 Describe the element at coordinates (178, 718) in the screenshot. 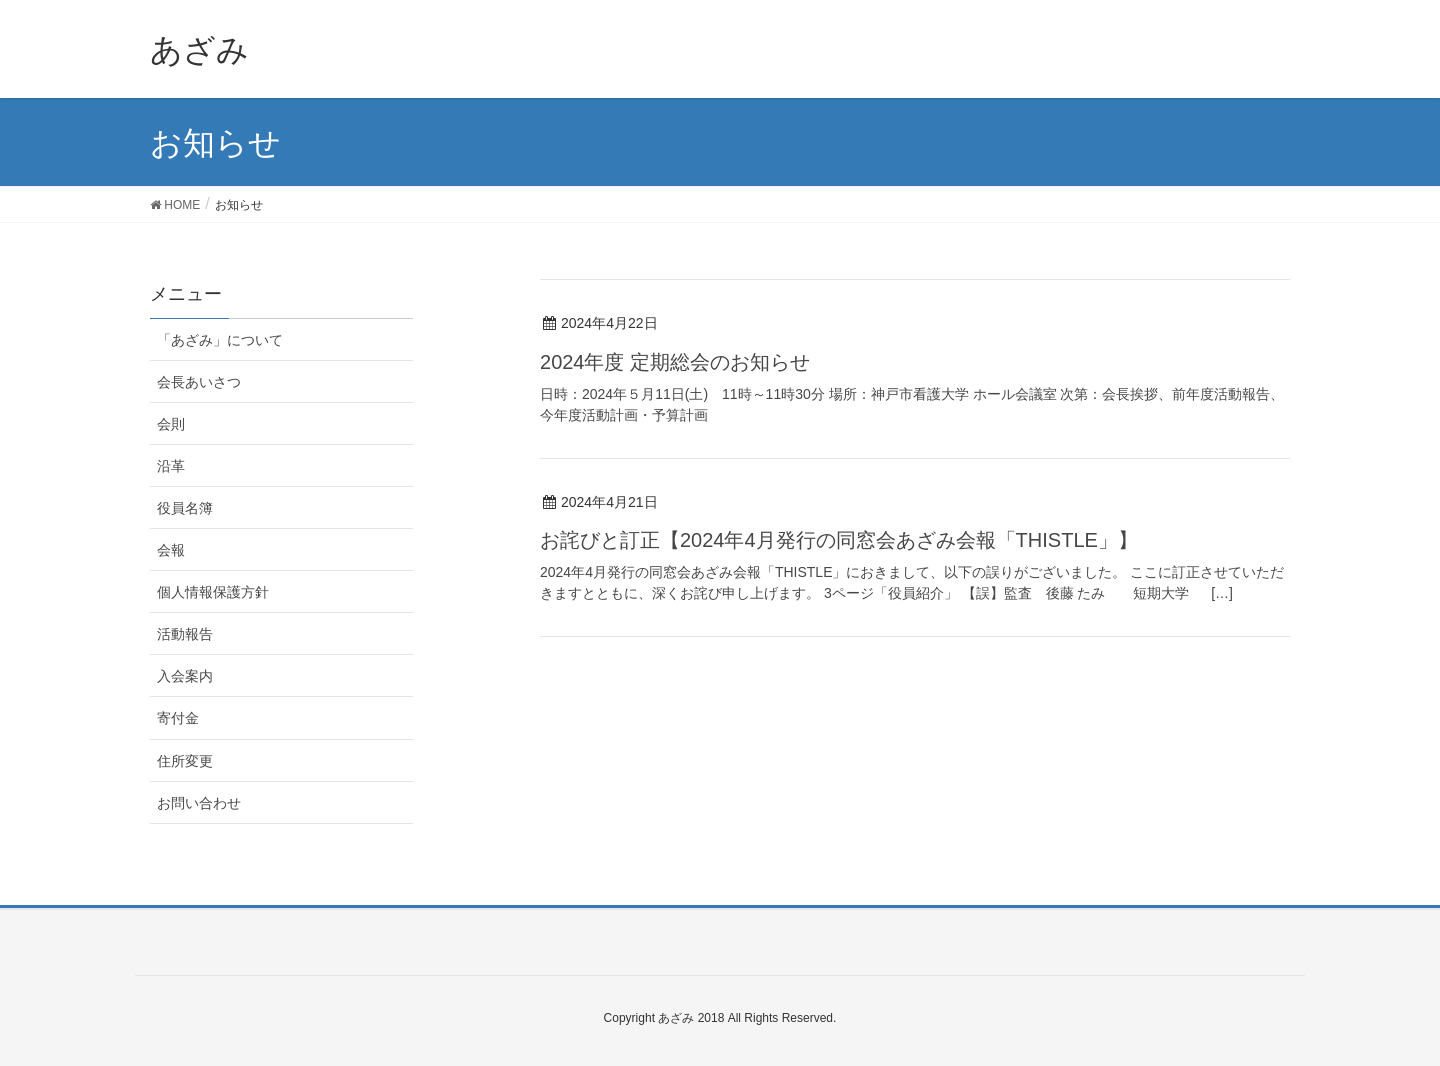

I see `寄付金` at that location.